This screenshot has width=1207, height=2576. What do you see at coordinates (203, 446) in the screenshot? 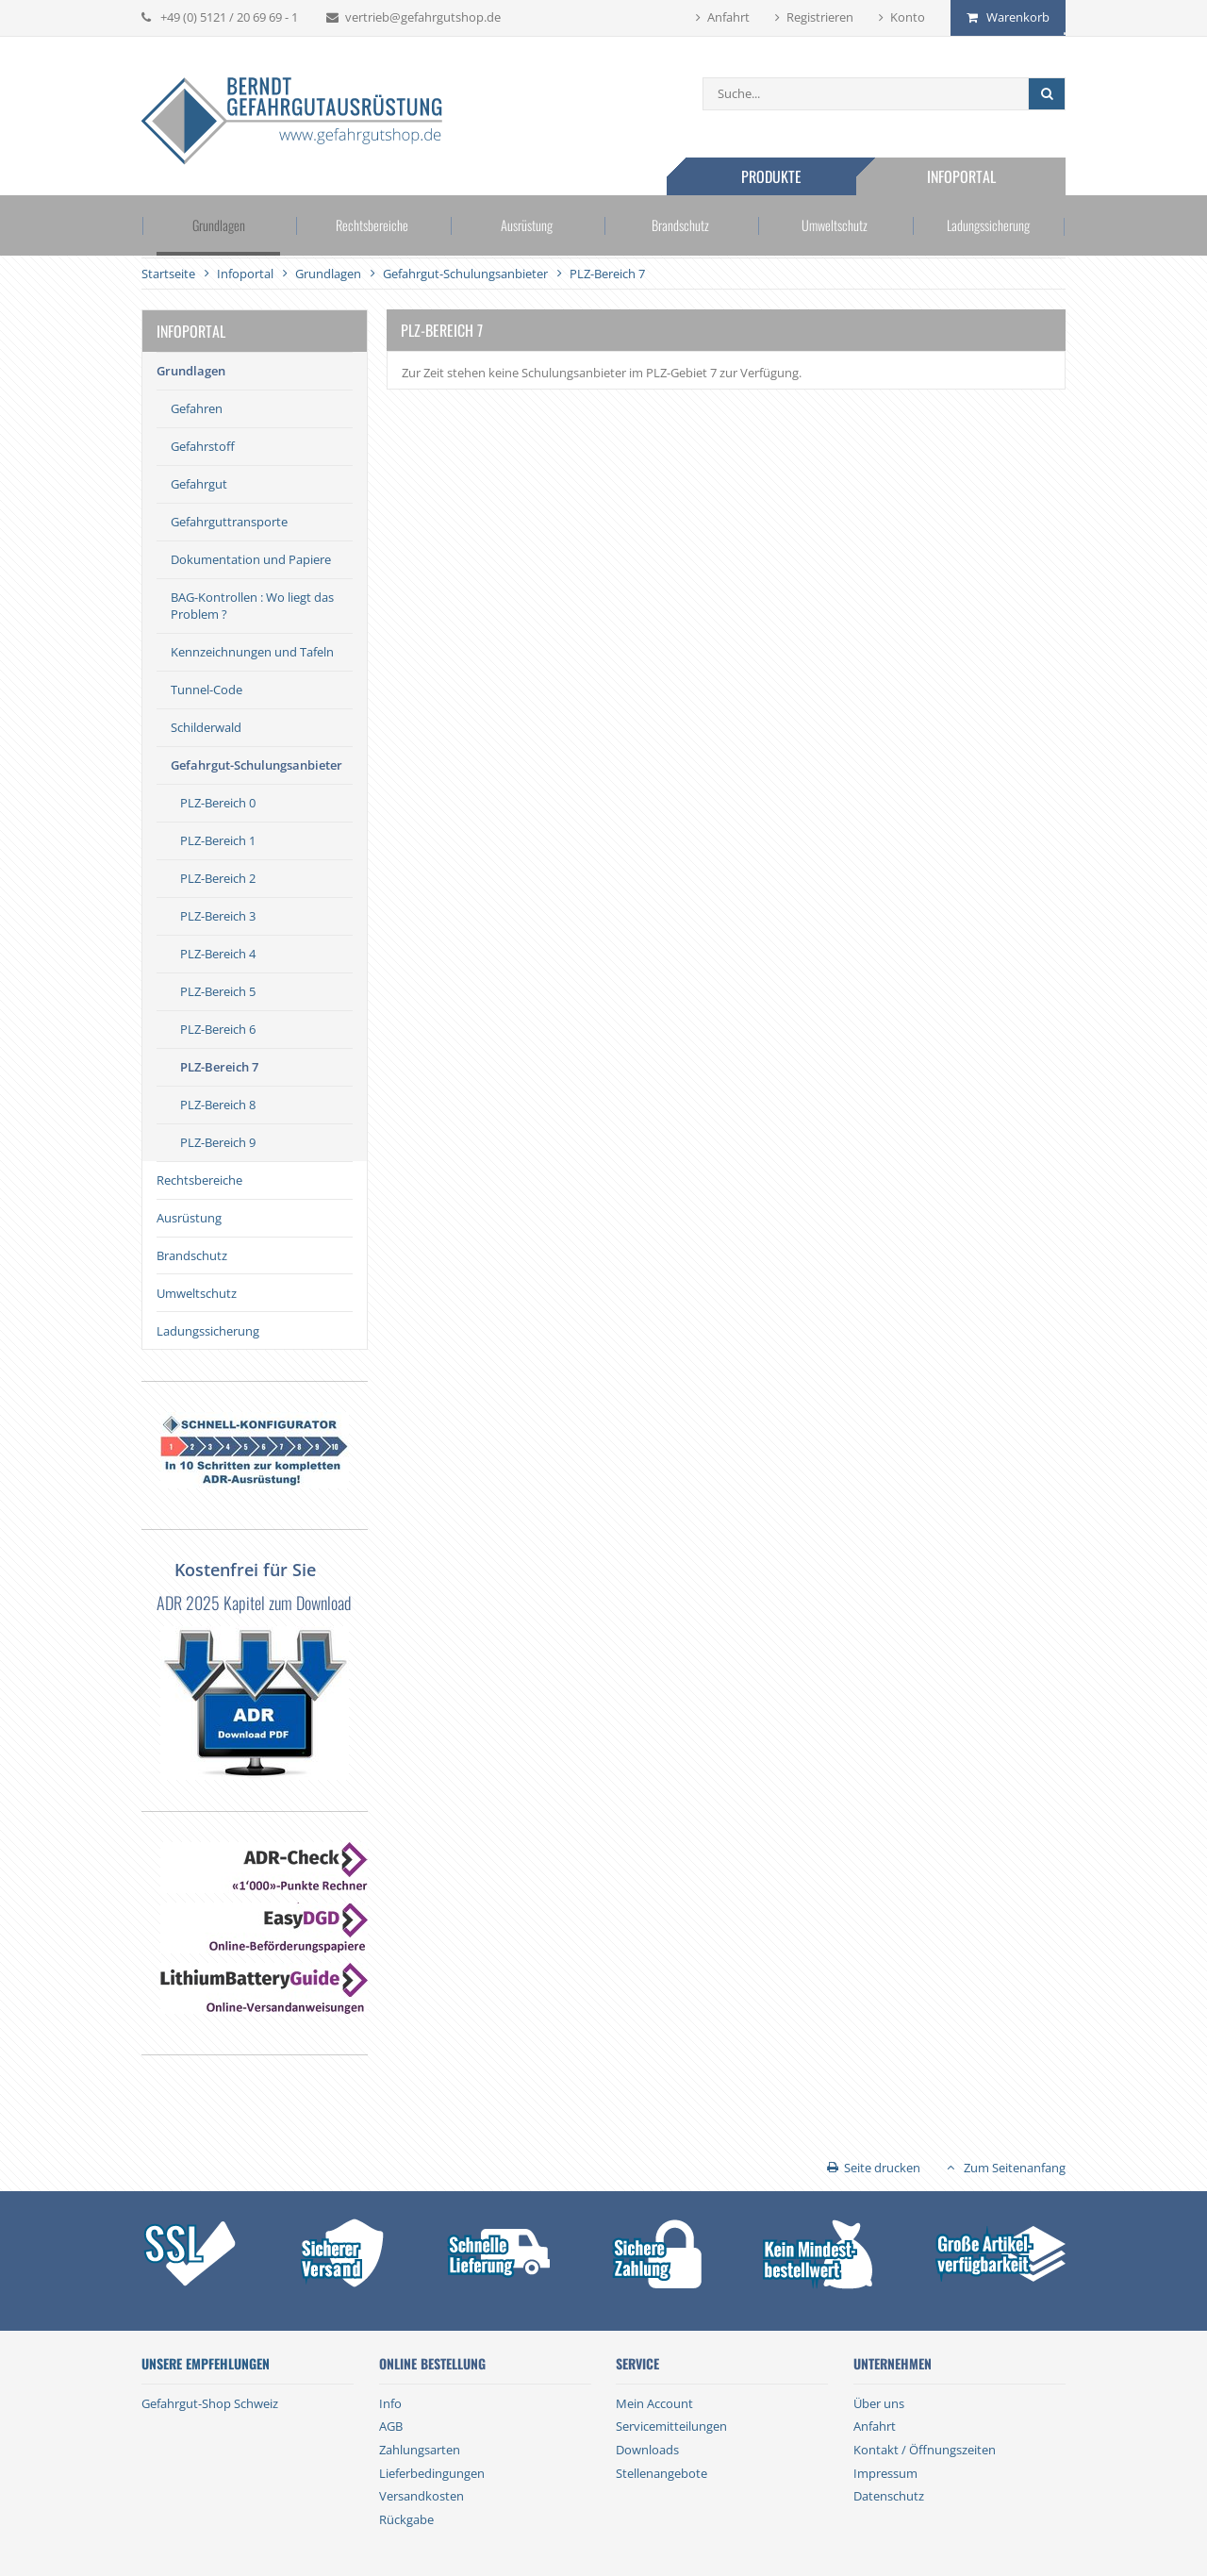
I see `Gefahrstoff` at bounding box center [203, 446].